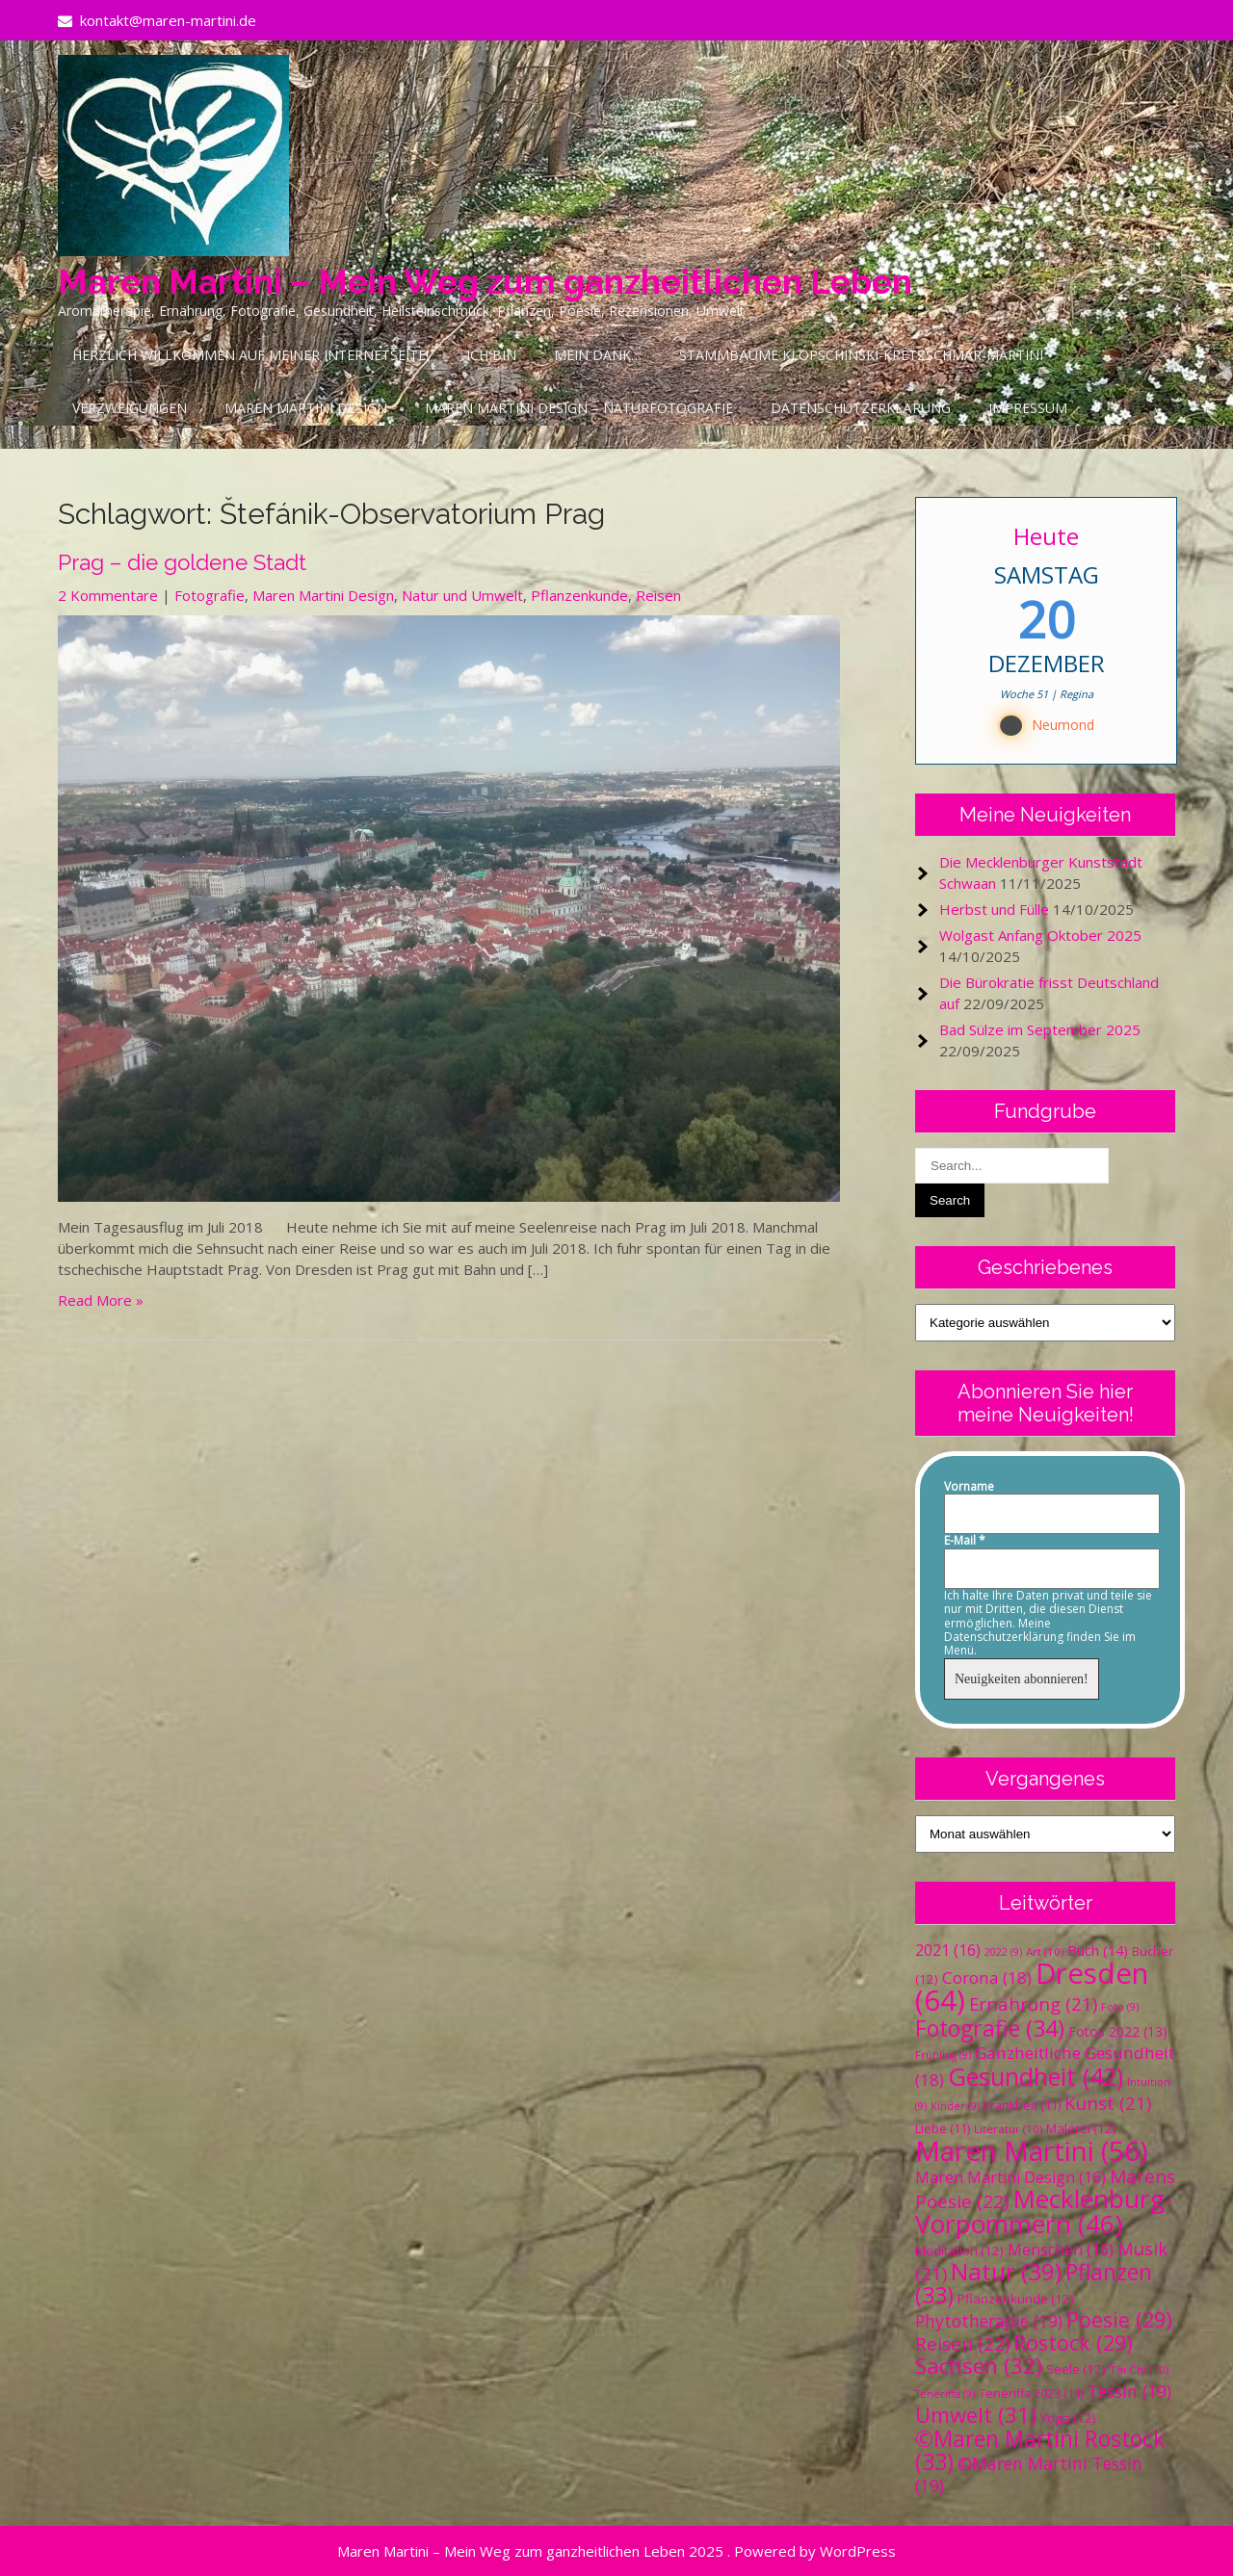 The height and width of the screenshot is (2576, 1233). What do you see at coordinates (579, 408) in the screenshot?
I see `Maren Martini Design – Naturfotografie` at bounding box center [579, 408].